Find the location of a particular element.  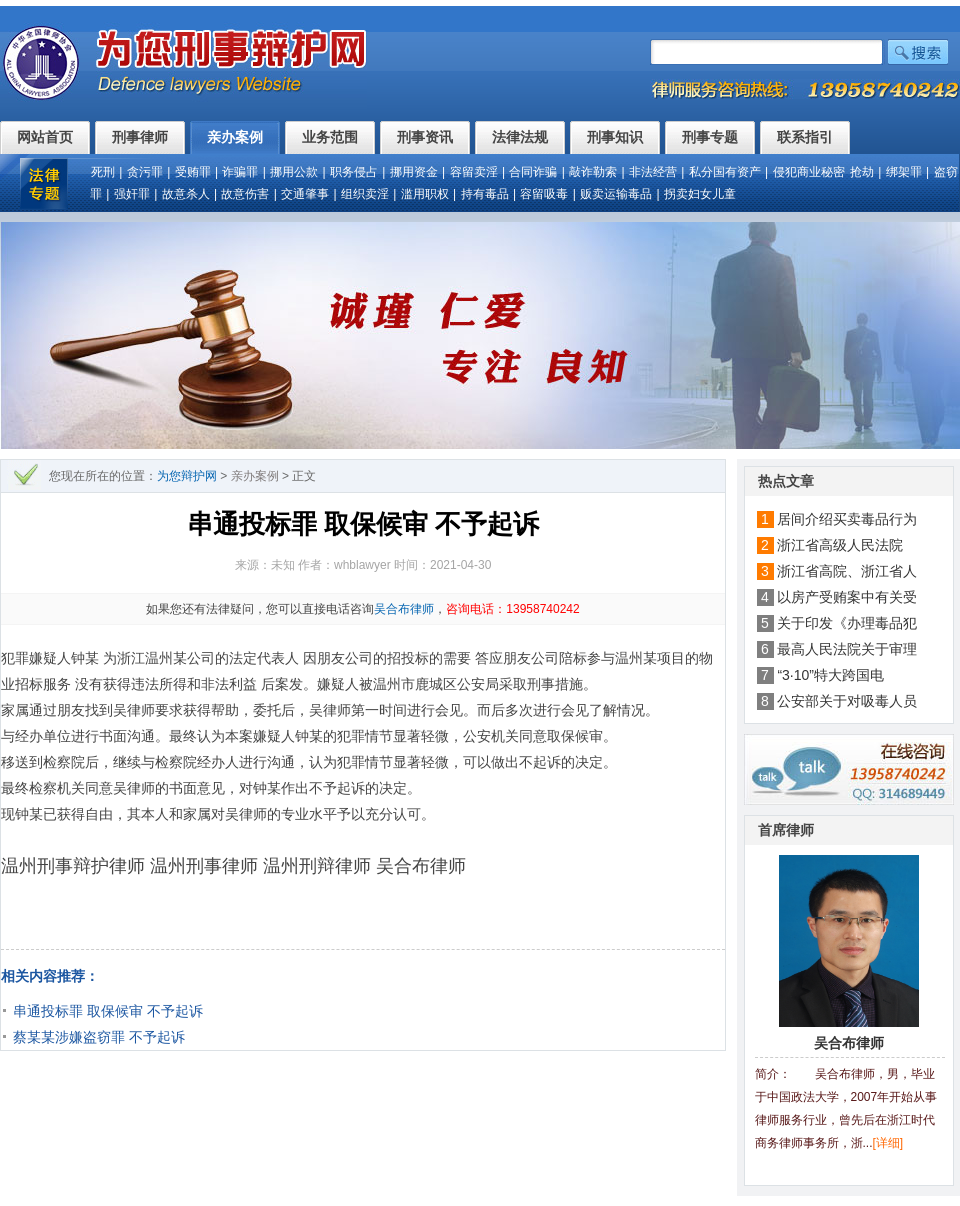

交通肇事 is located at coordinates (305, 194).